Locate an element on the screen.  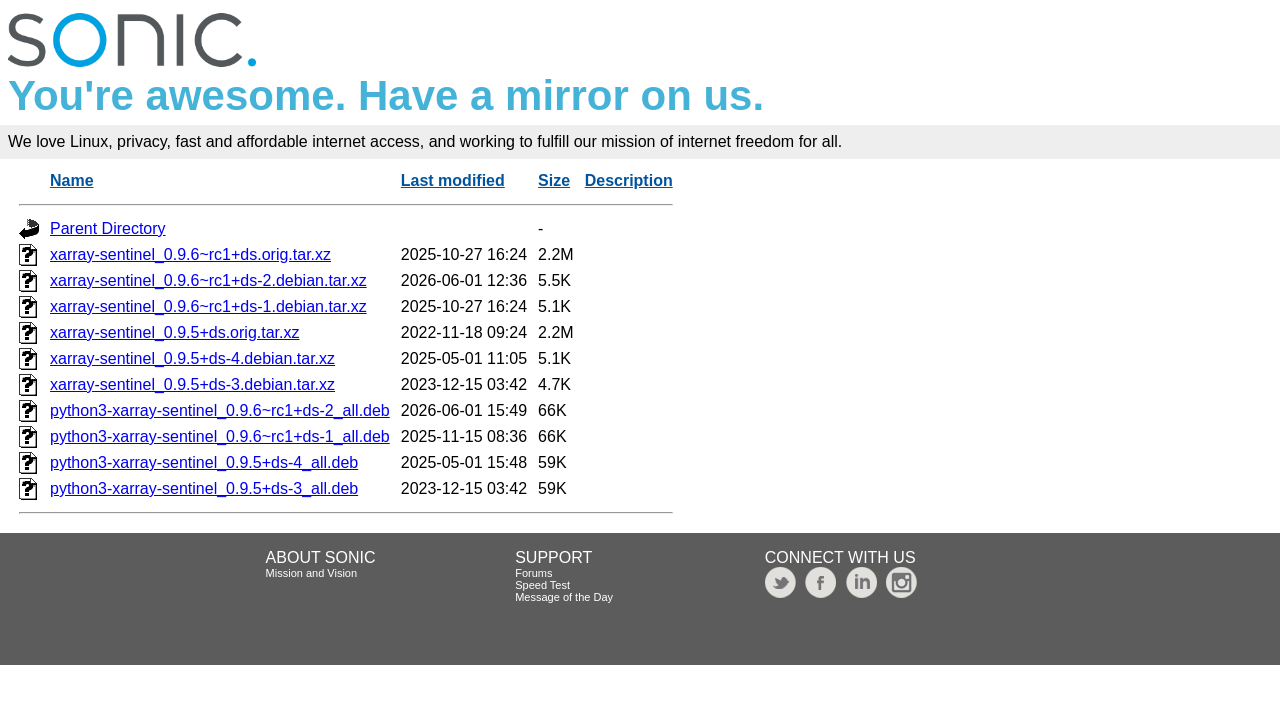
Description is located at coordinates (629, 180).